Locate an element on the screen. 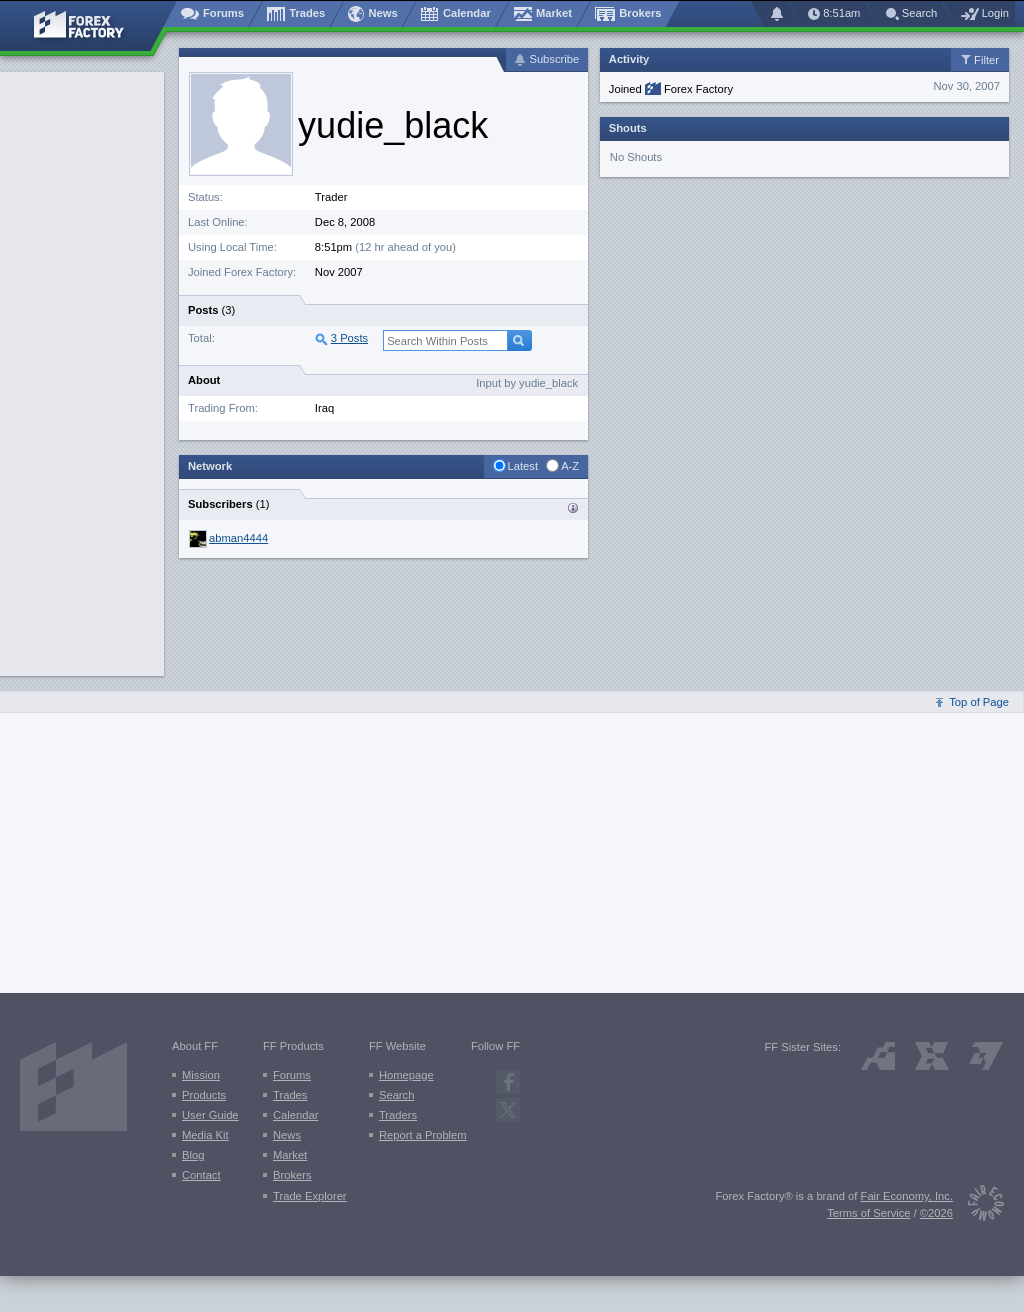 This screenshot has width=1024, height=1312. Search is located at coordinates (396, 1095).